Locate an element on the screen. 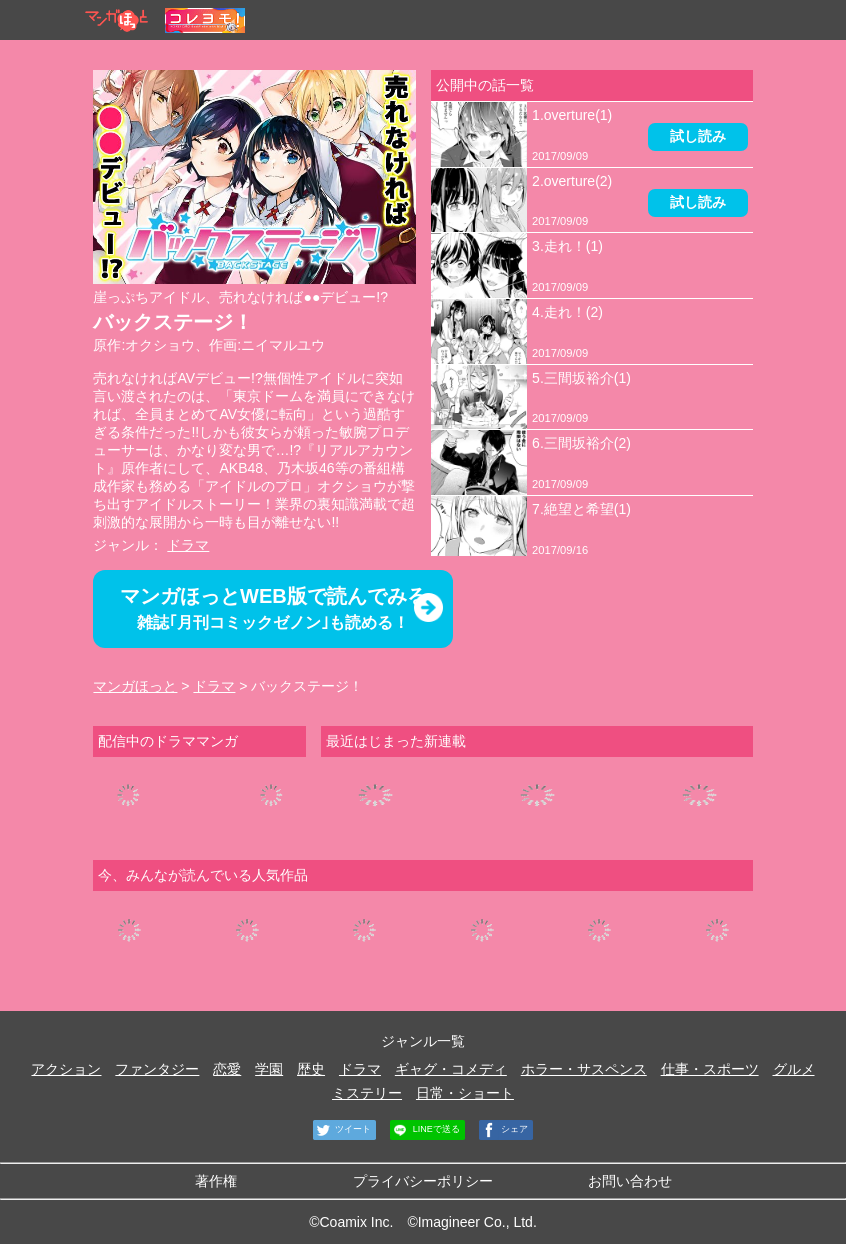  日常・ショート is located at coordinates (465, 1093).